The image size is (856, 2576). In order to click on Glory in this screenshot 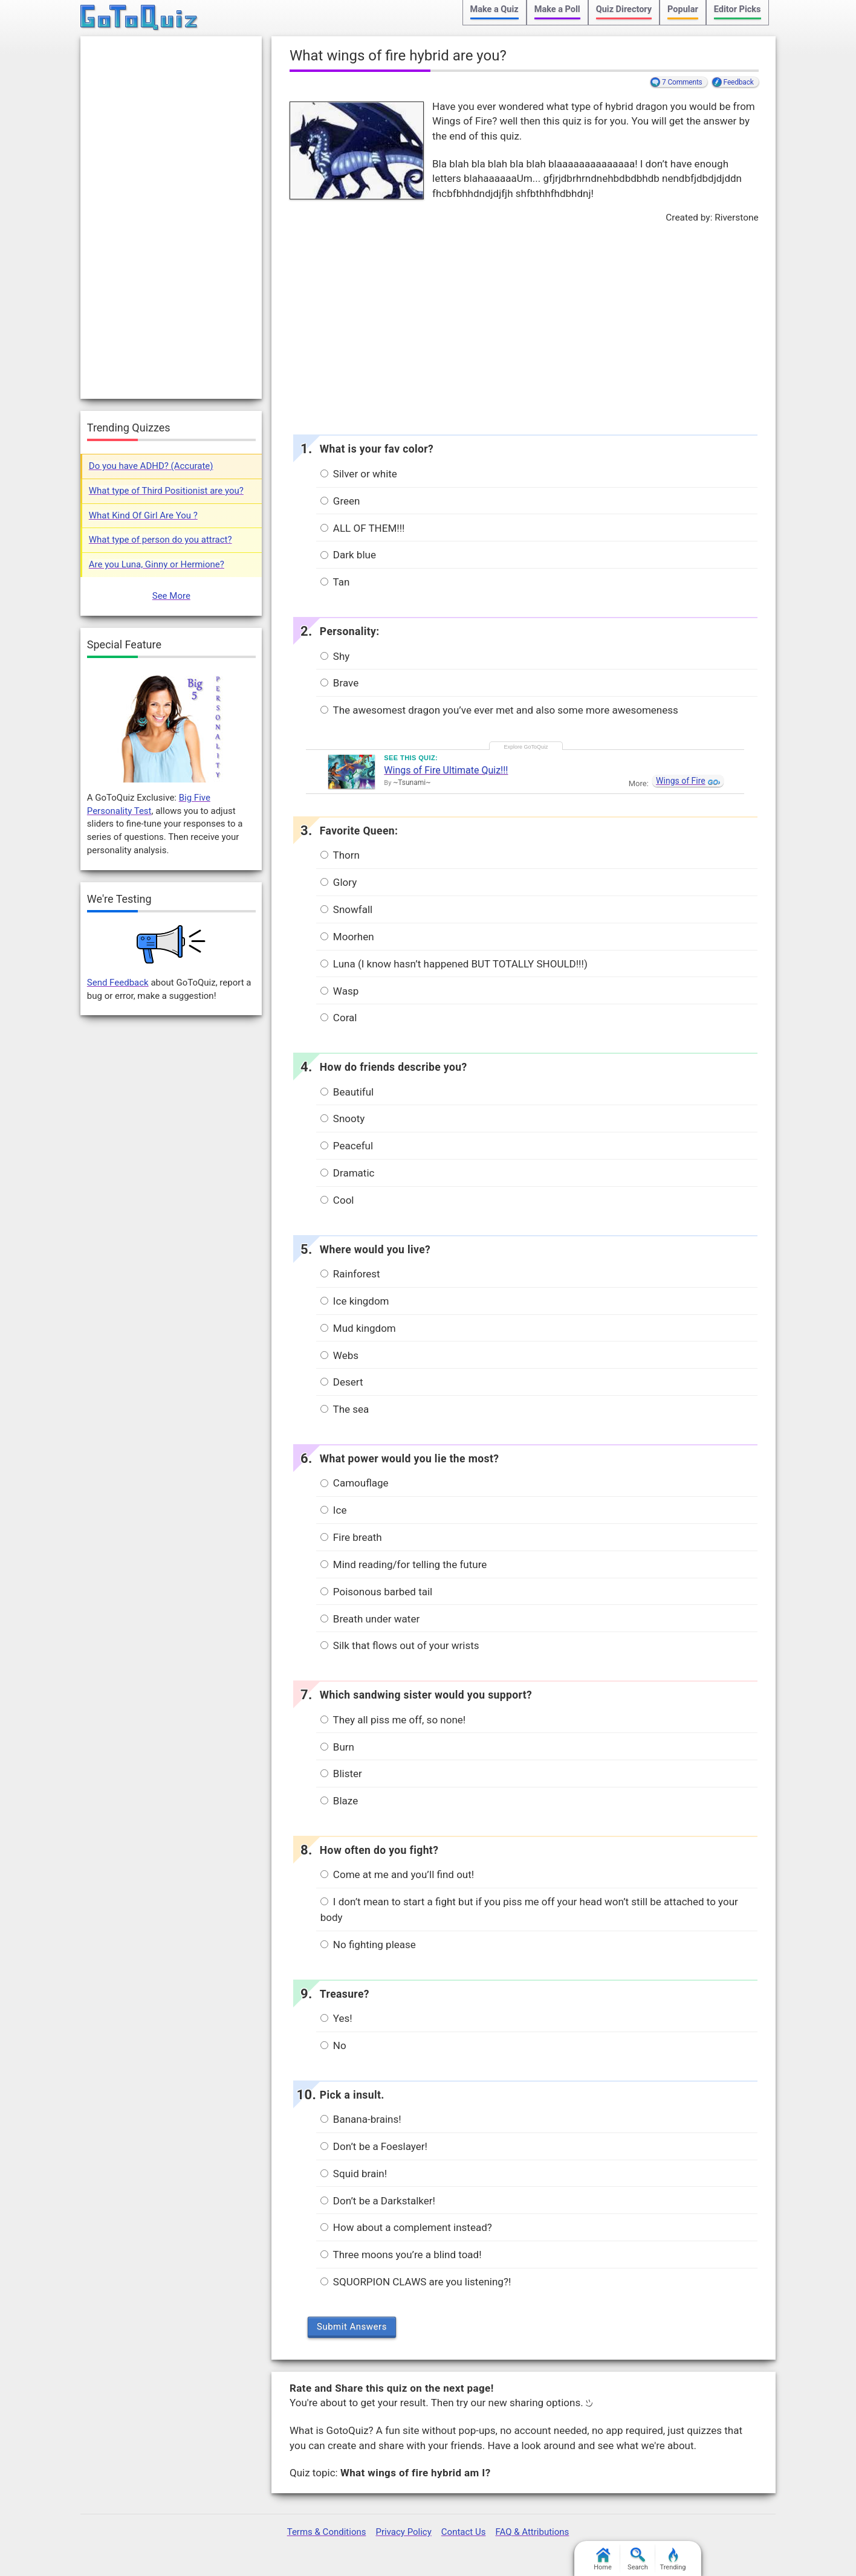, I will do `click(338, 882)`.